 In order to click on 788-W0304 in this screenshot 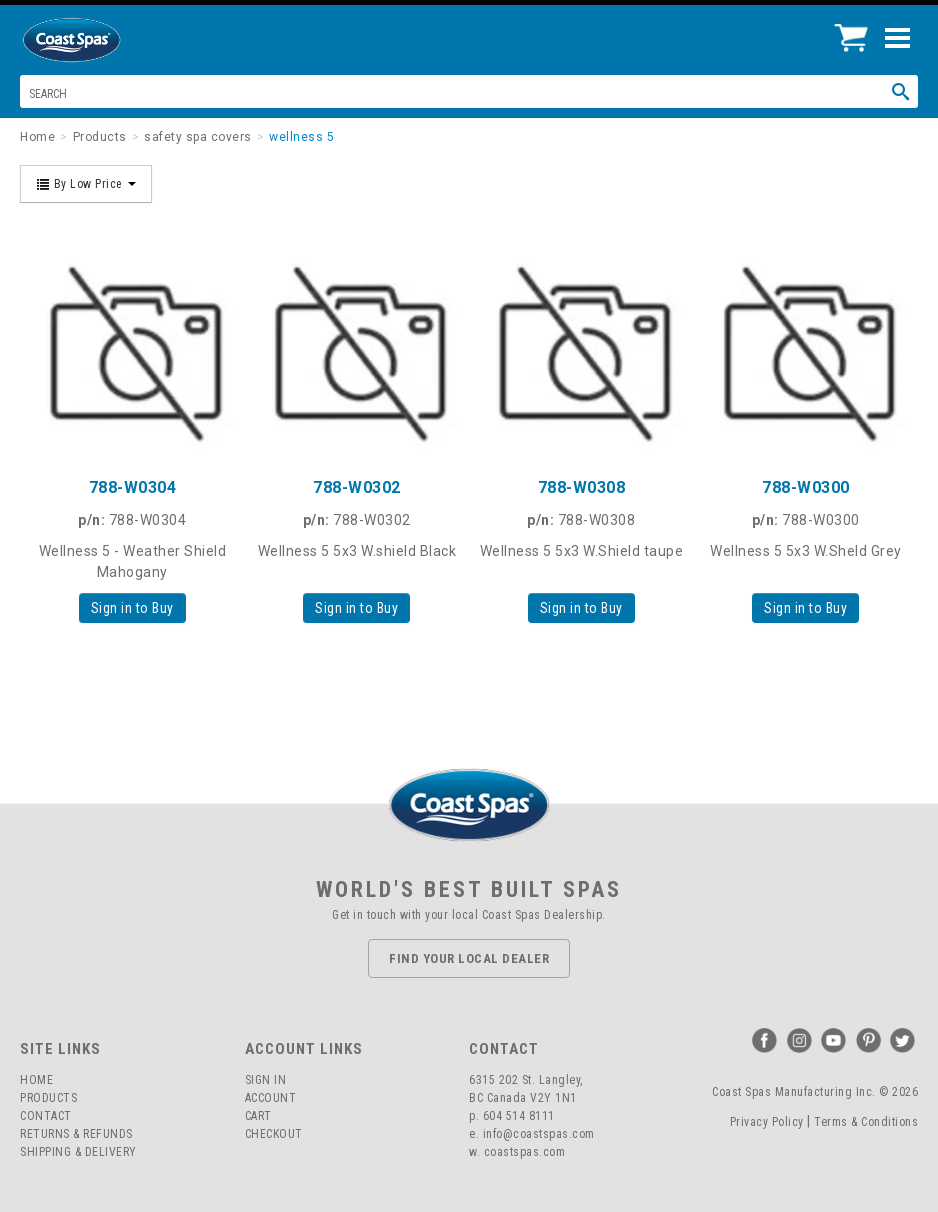, I will do `click(133, 487)`.